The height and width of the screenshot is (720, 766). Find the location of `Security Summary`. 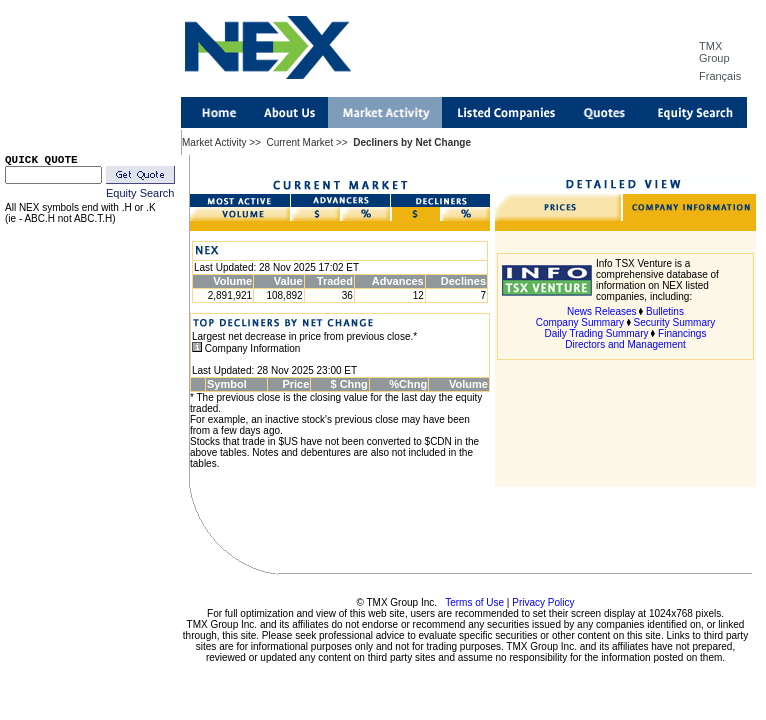

Security Summary is located at coordinates (675, 322).